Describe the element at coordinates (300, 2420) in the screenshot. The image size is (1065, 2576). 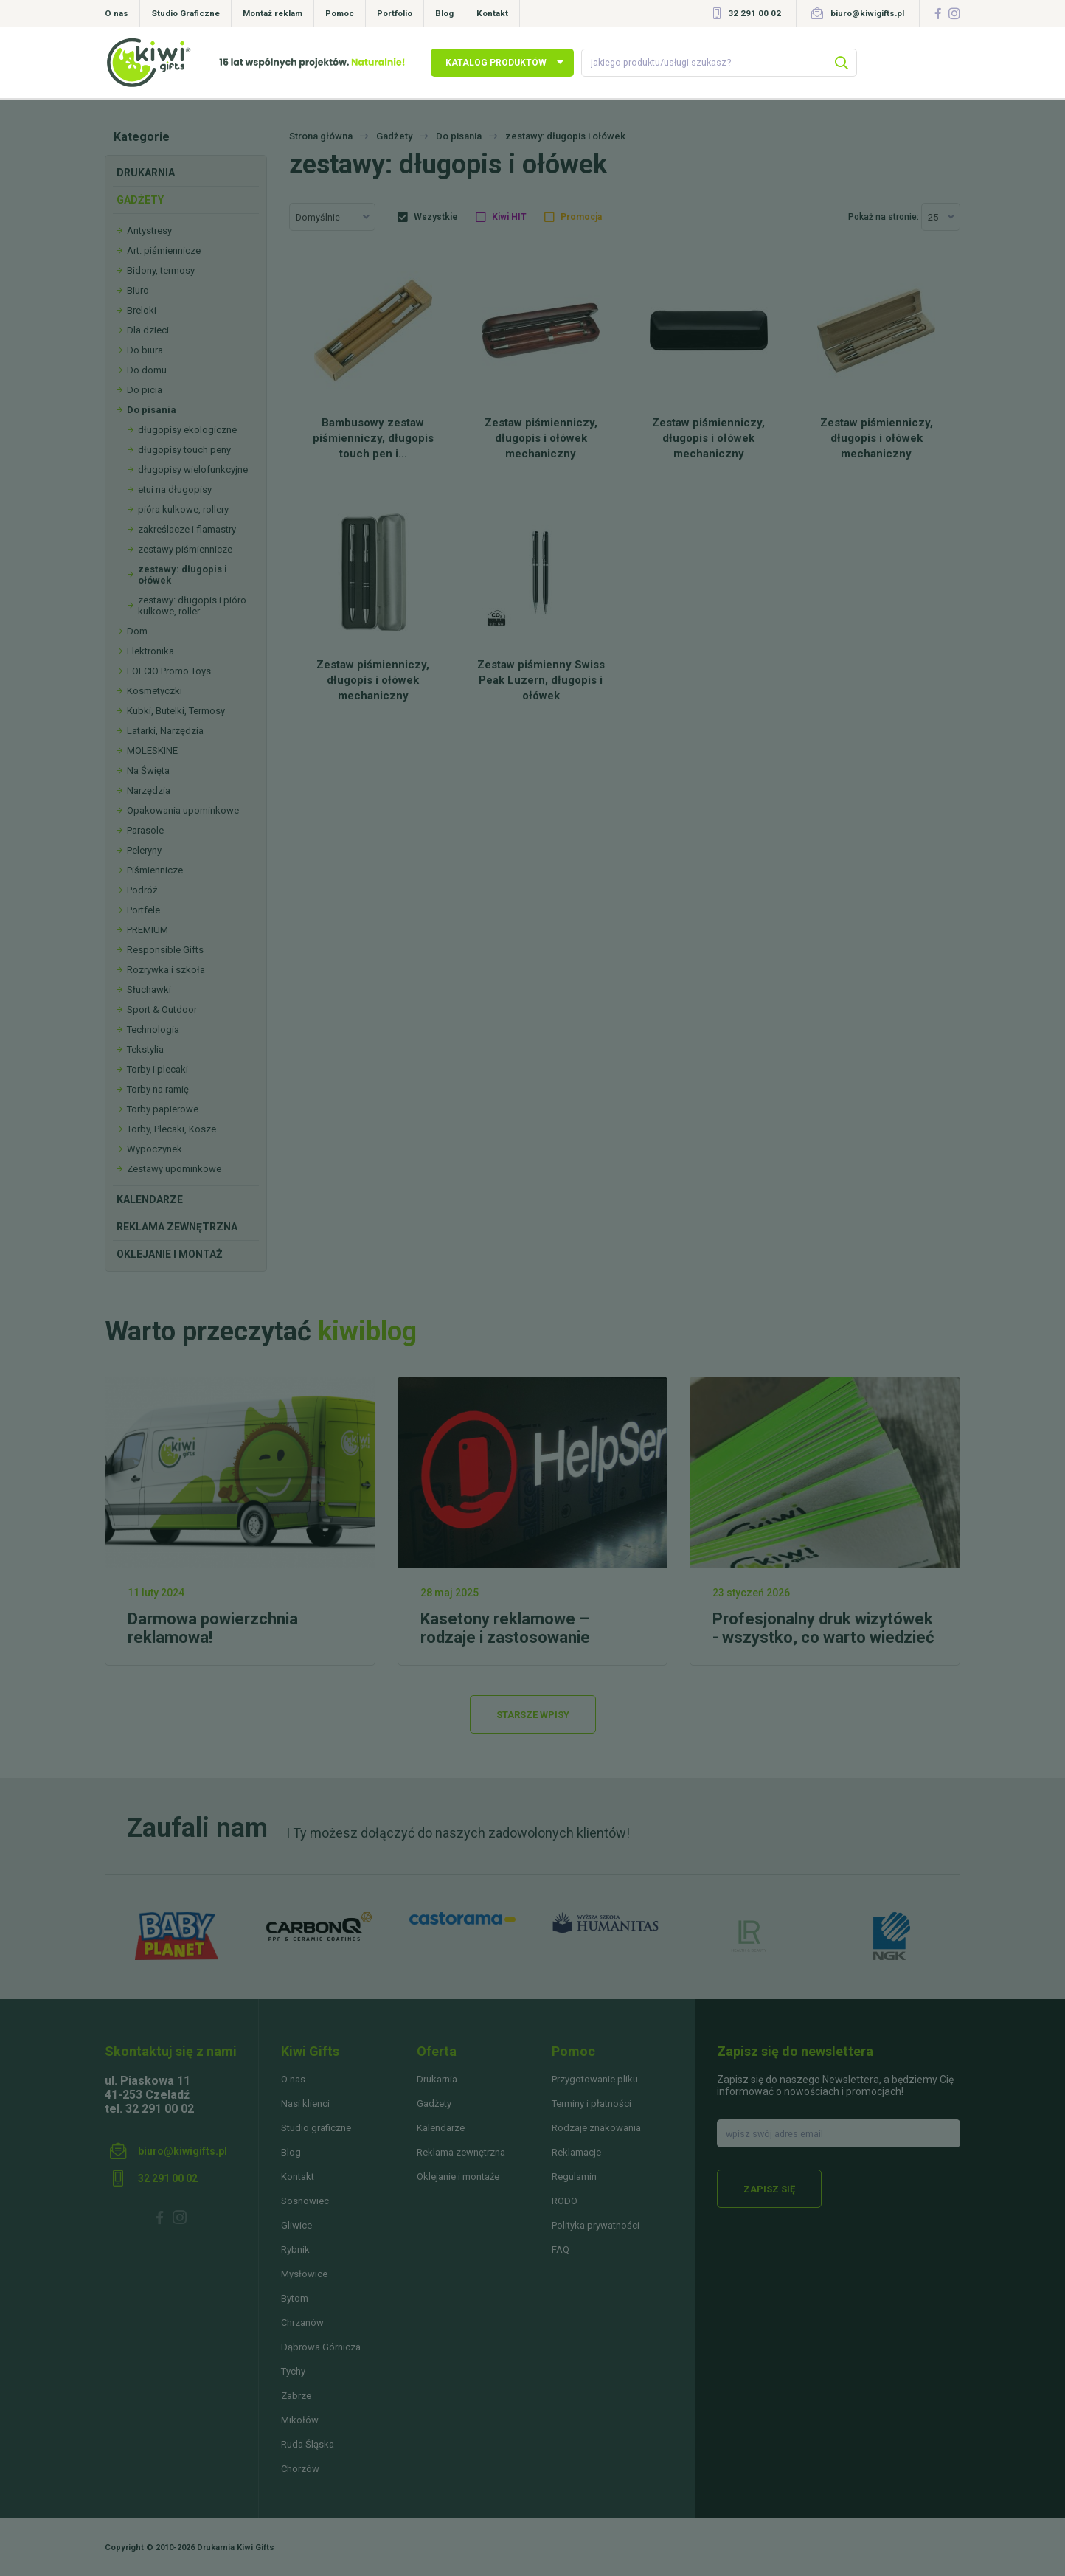
I see `Mikołów` at that location.